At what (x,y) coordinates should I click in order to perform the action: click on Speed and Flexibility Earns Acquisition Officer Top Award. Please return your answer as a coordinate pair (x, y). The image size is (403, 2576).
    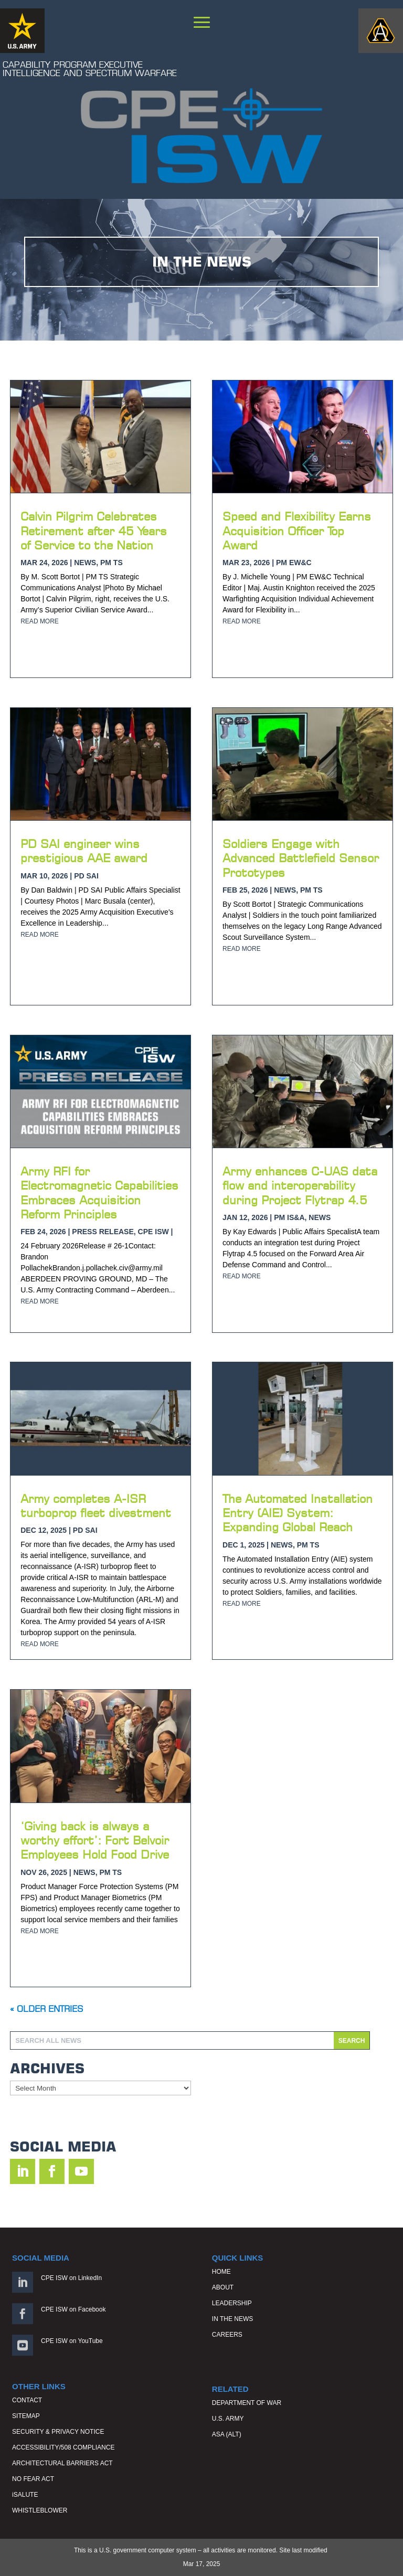
    Looking at the image, I should click on (296, 530).